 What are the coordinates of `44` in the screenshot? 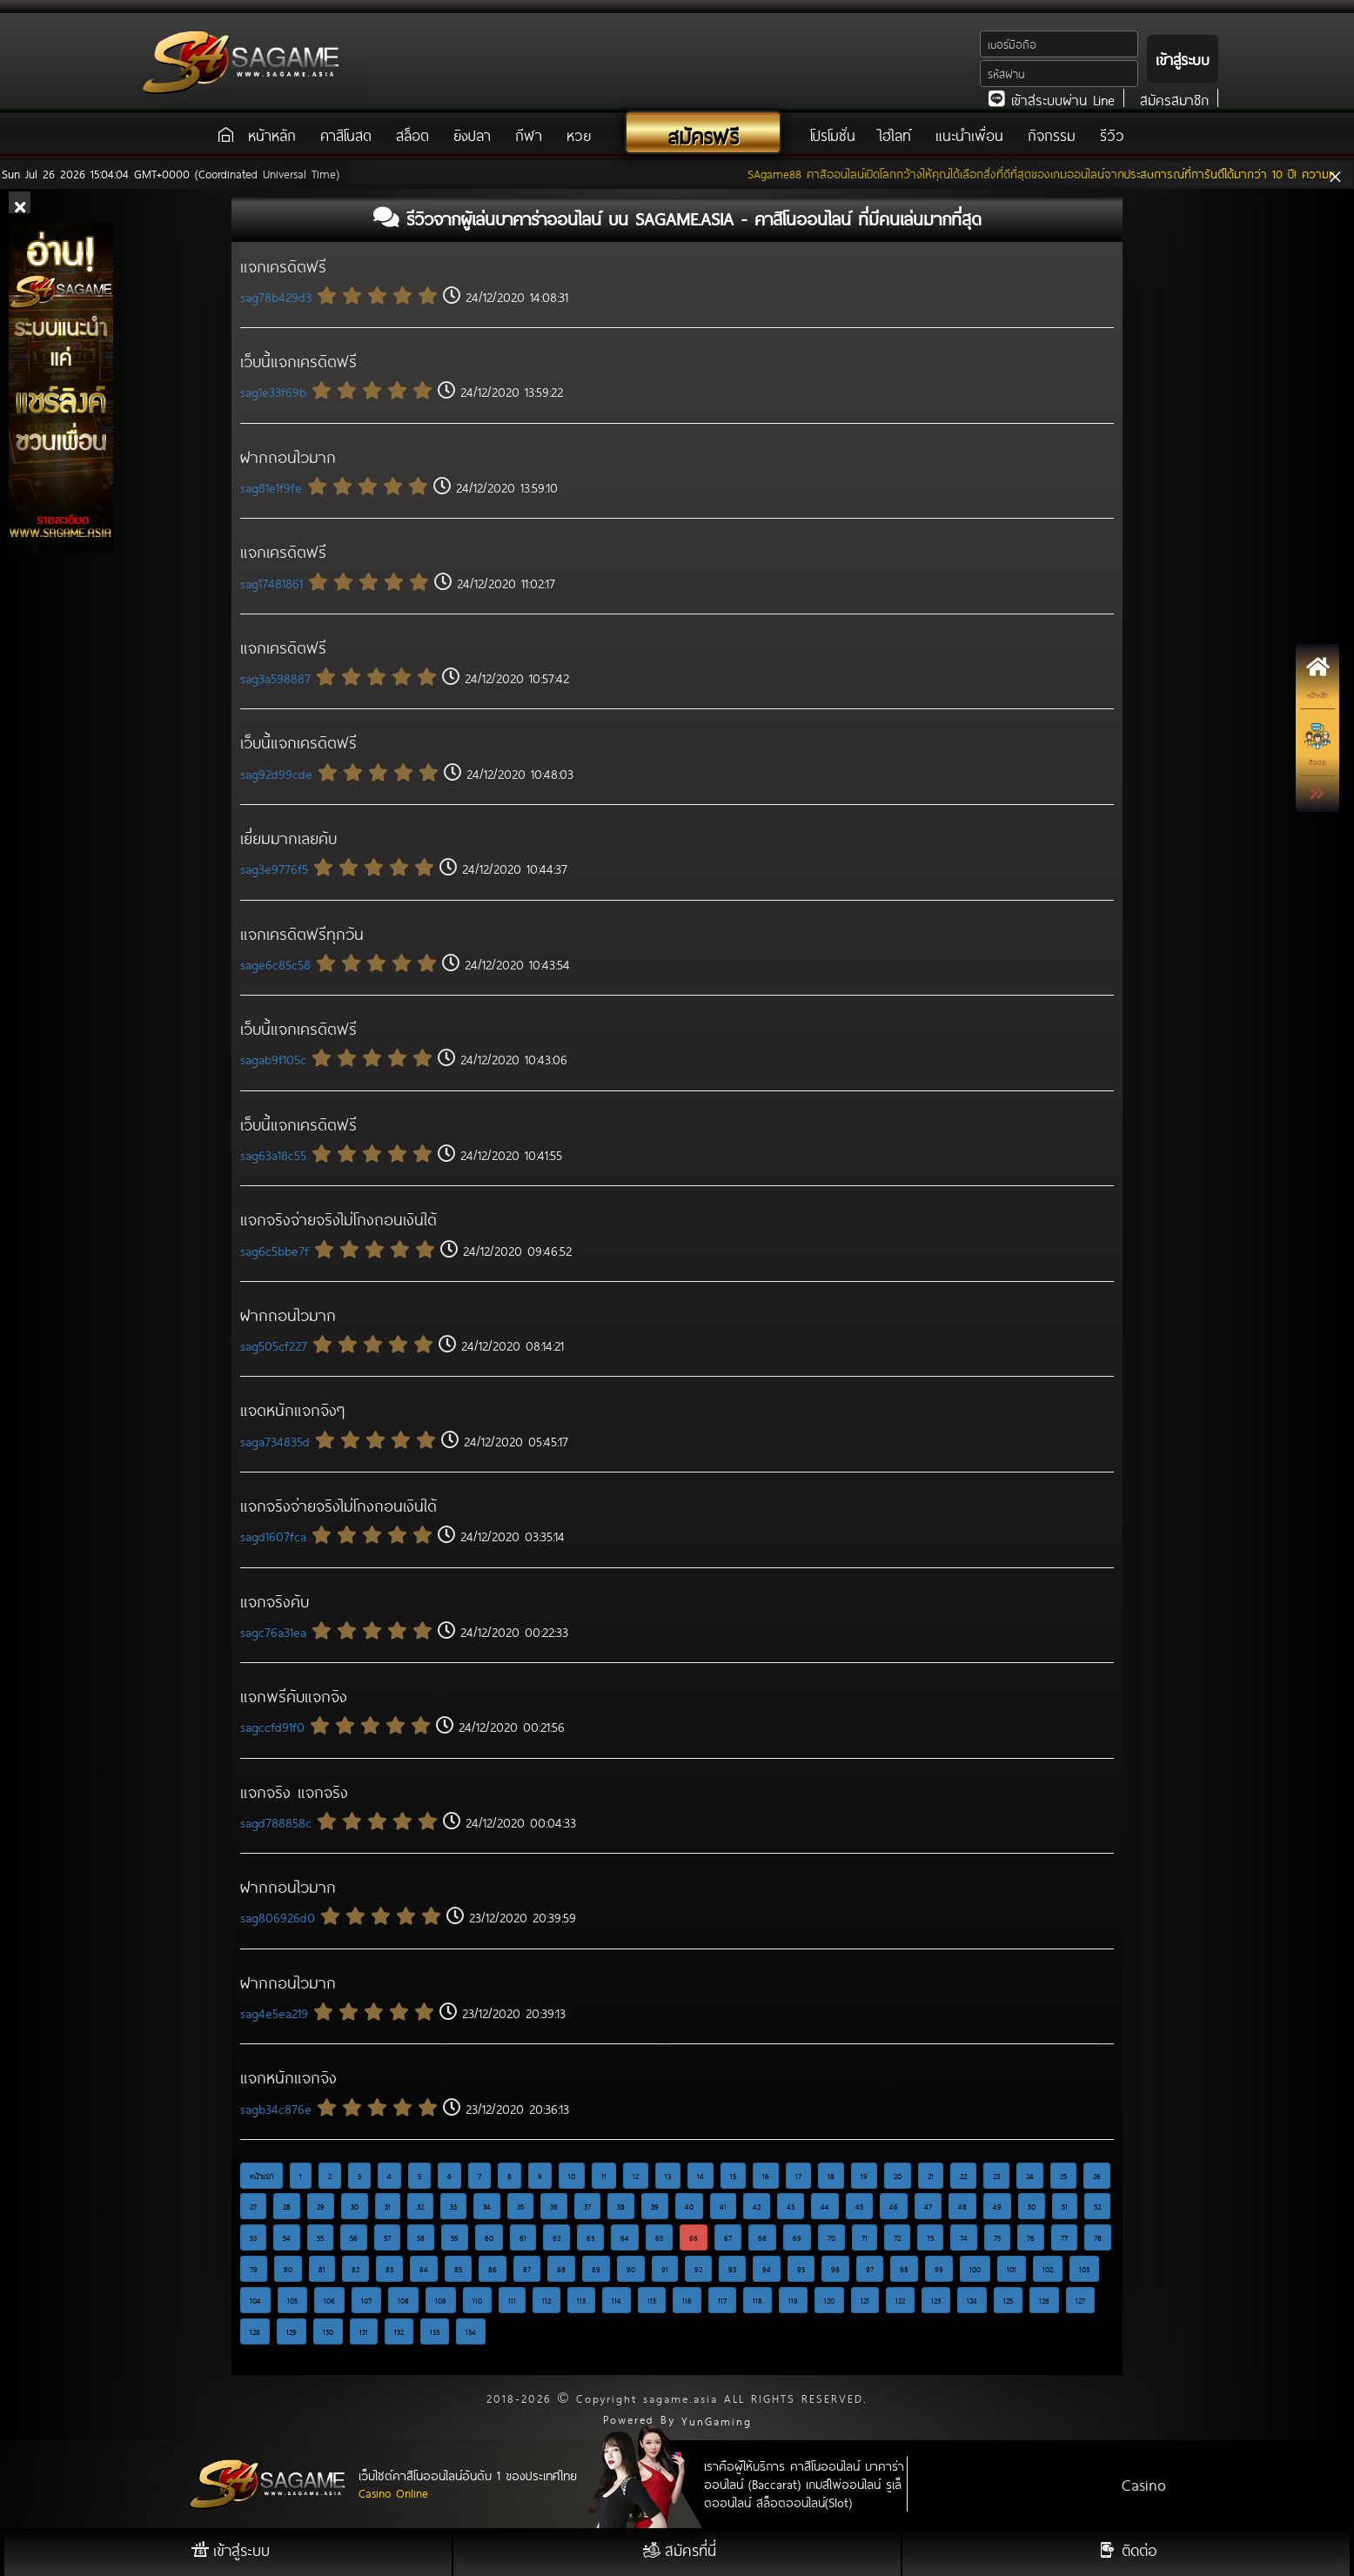 It's located at (825, 2206).